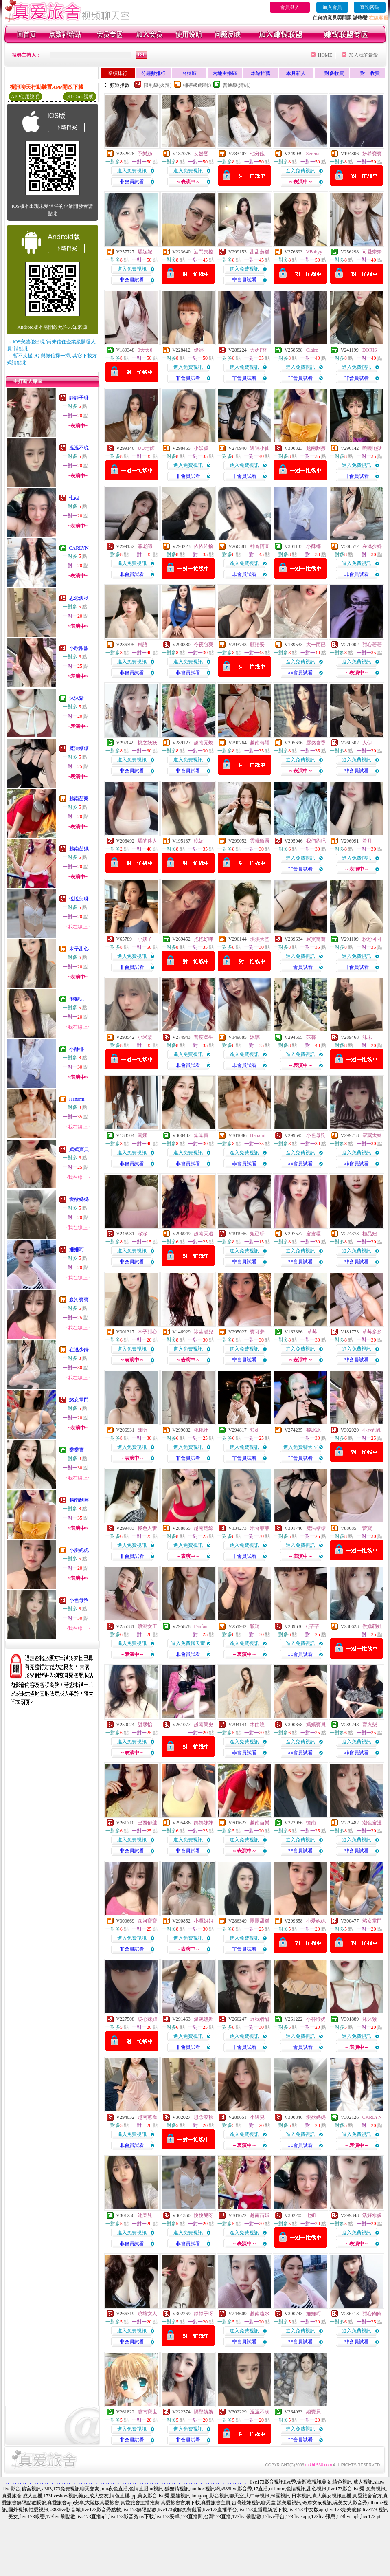 This screenshot has height=2576, width=390. What do you see at coordinates (203, 1724) in the screenshot?
I see `越南簡史` at bounding box center [203, 1724].